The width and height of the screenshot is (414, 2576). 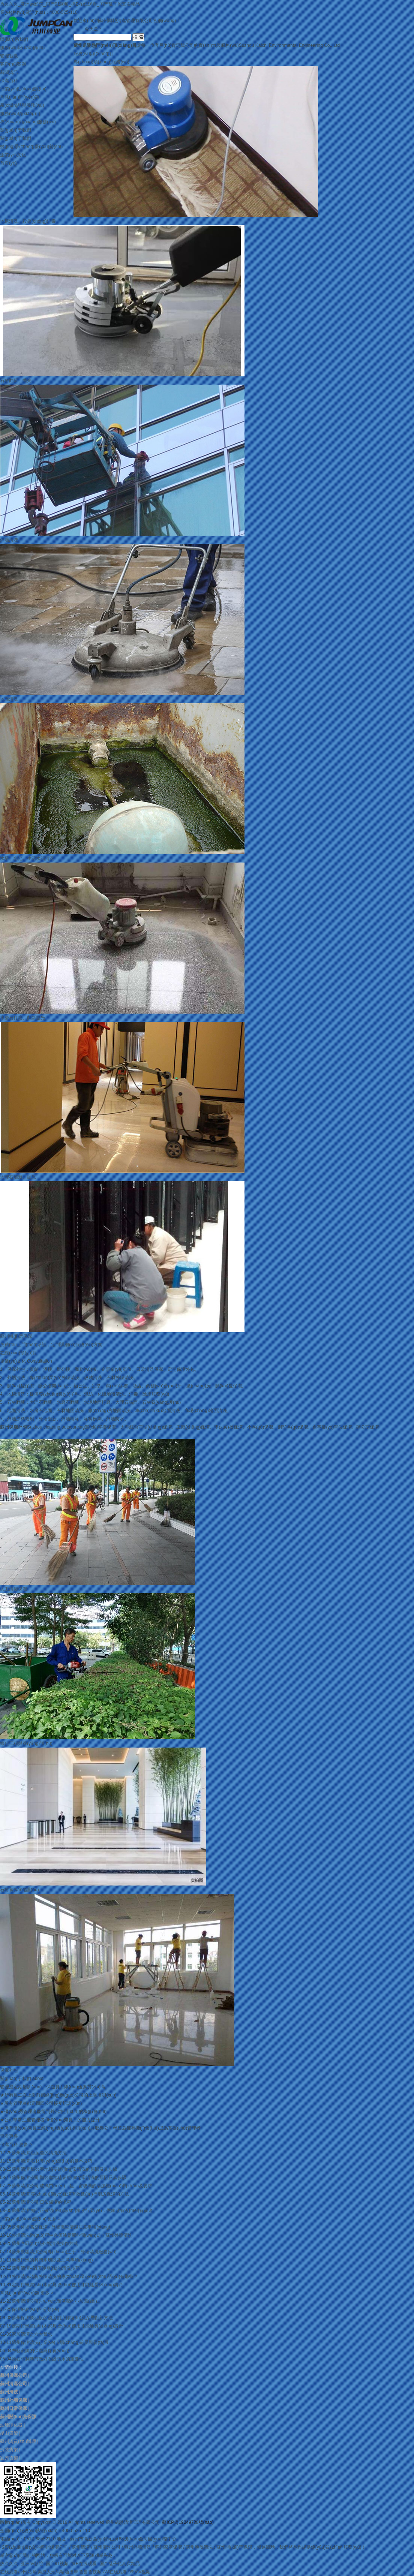 I want to click on 外墻清洗過(guò)程中必須注意哪些問(wèn)題？蘇州外墻清洗, so click(x=72, y=2235).